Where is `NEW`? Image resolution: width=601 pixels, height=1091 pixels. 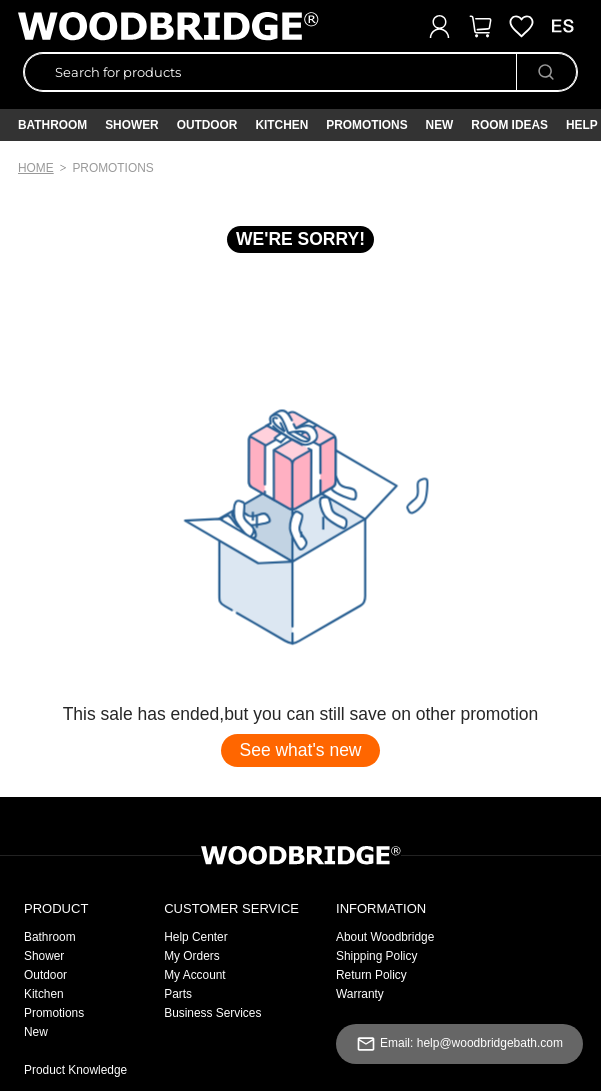
NEW is located at coordinates (440, 125).